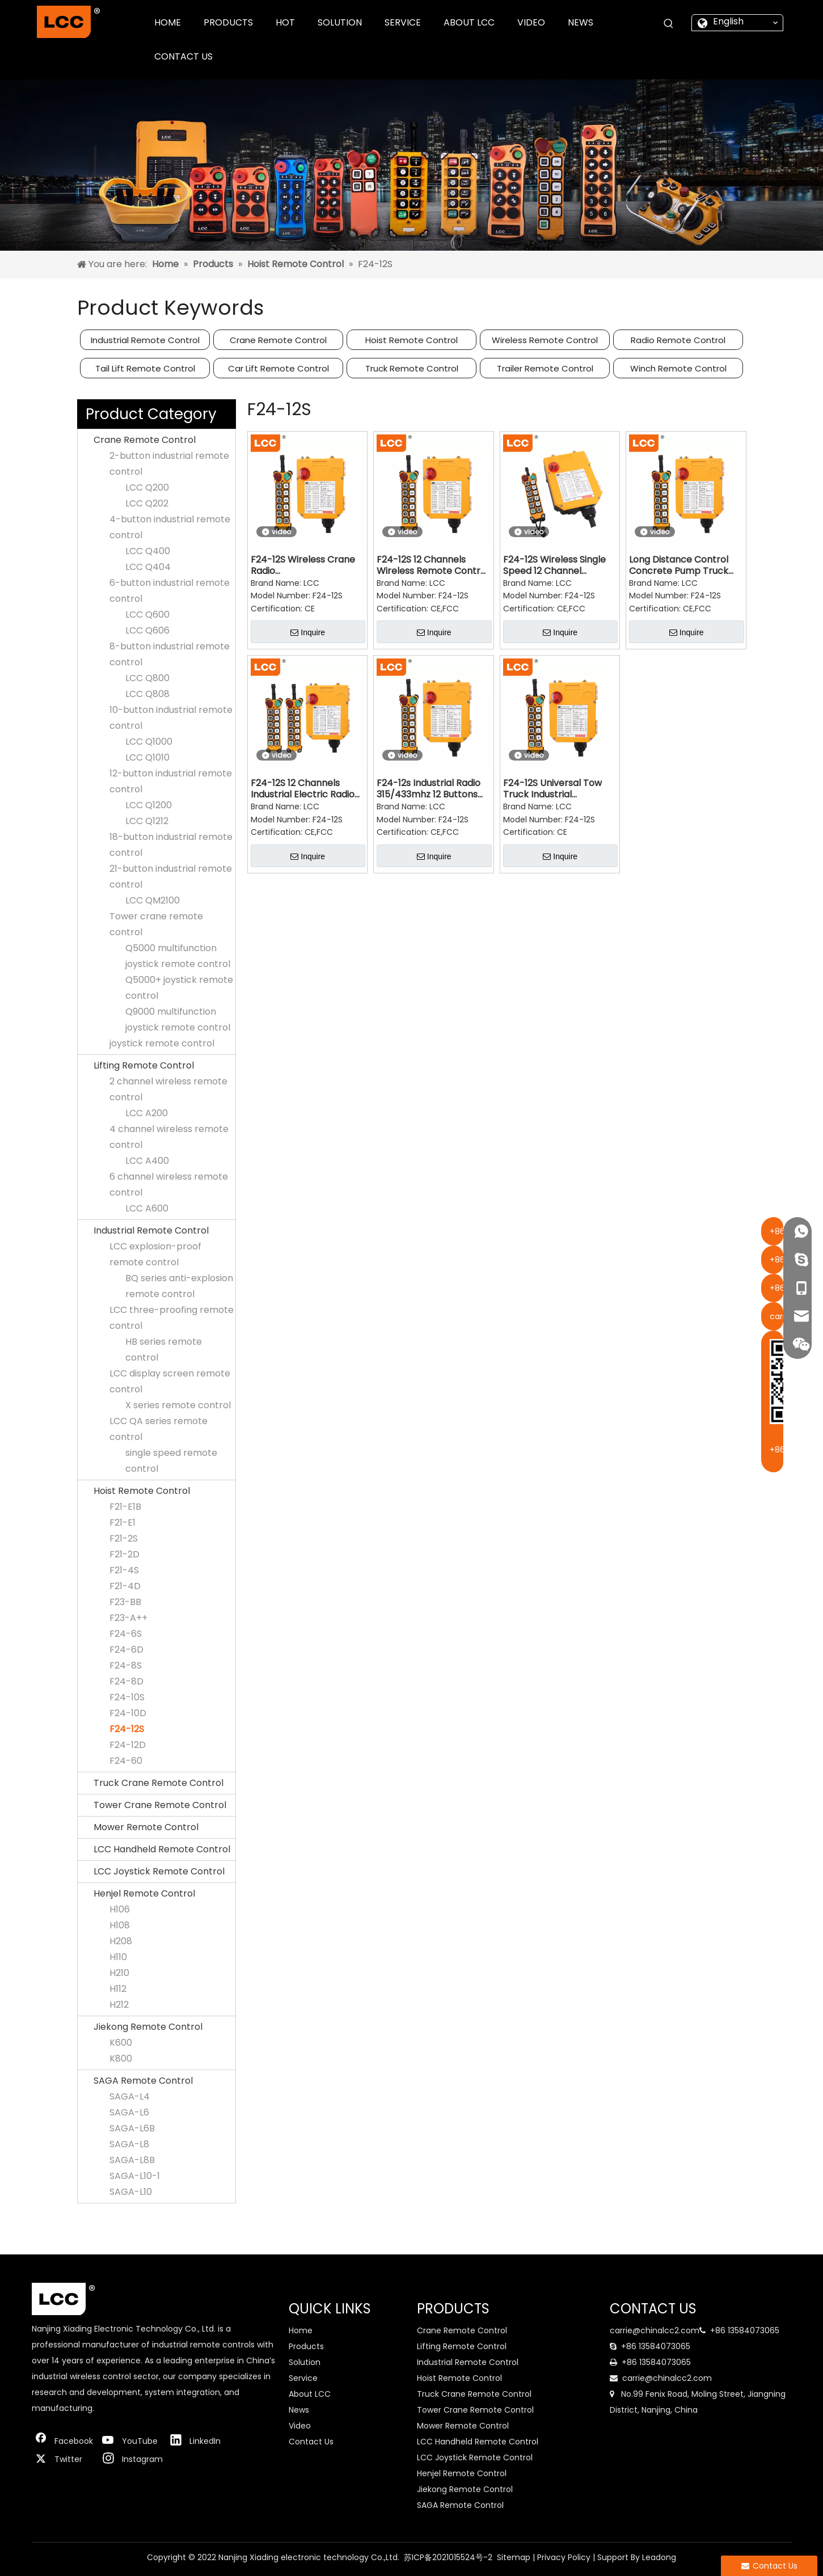 This screenshot has width=823, height=2576. What do you see at coordinates (300, 2425) in the screenshot?
I see `Video` at bounding box center [300, 2425].